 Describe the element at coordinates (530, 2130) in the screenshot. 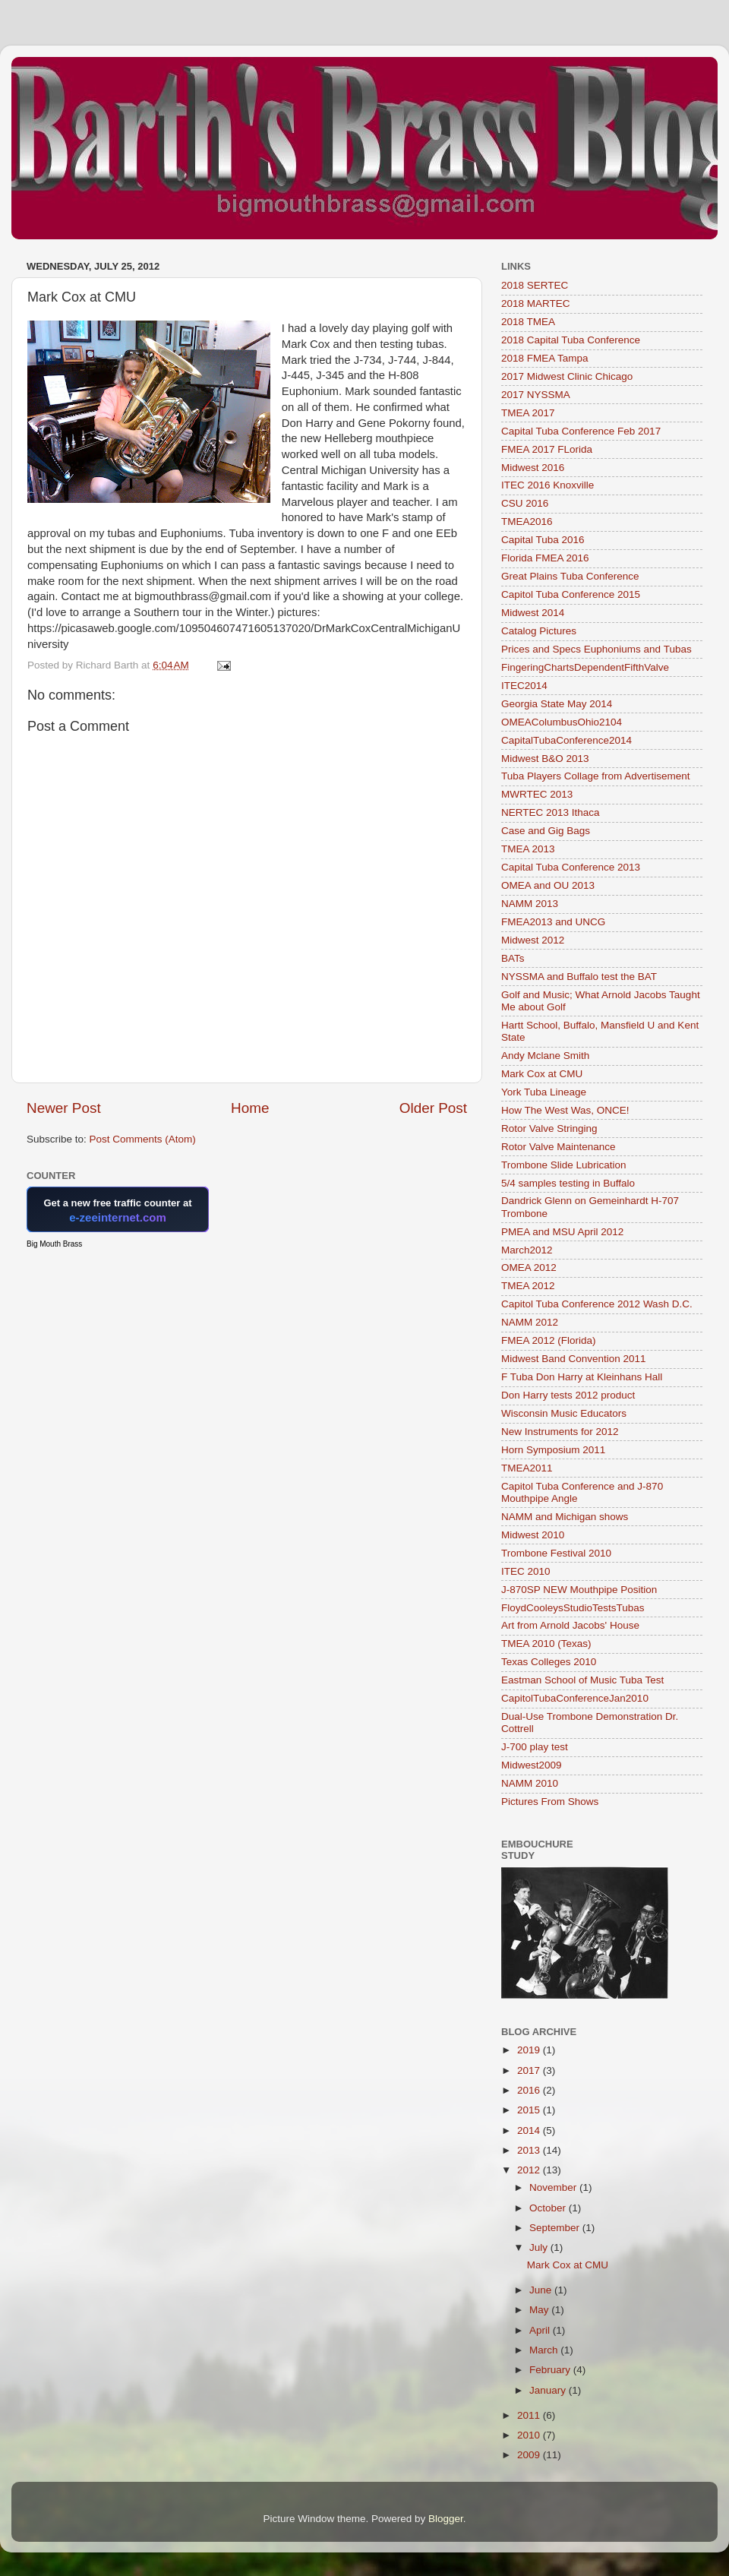

I see `2014` at that location.